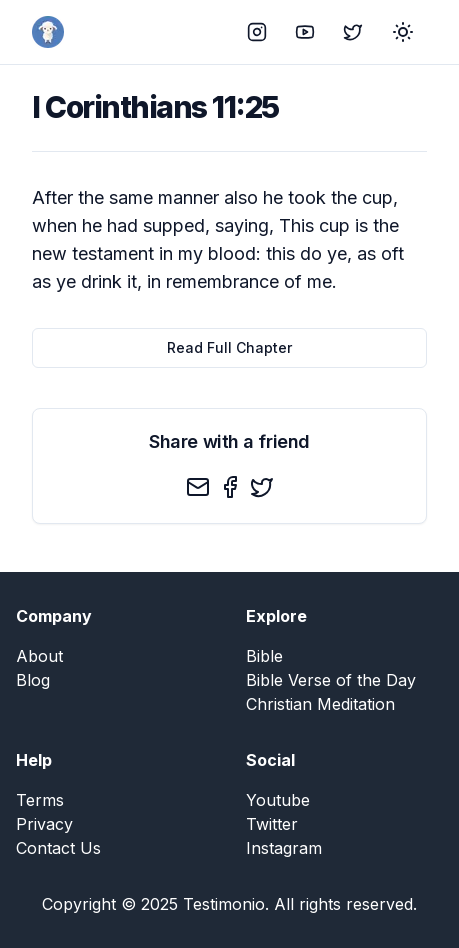  Describe the element at coordinates (272, 824) in the screenshot. I see `Twitter` at that location.